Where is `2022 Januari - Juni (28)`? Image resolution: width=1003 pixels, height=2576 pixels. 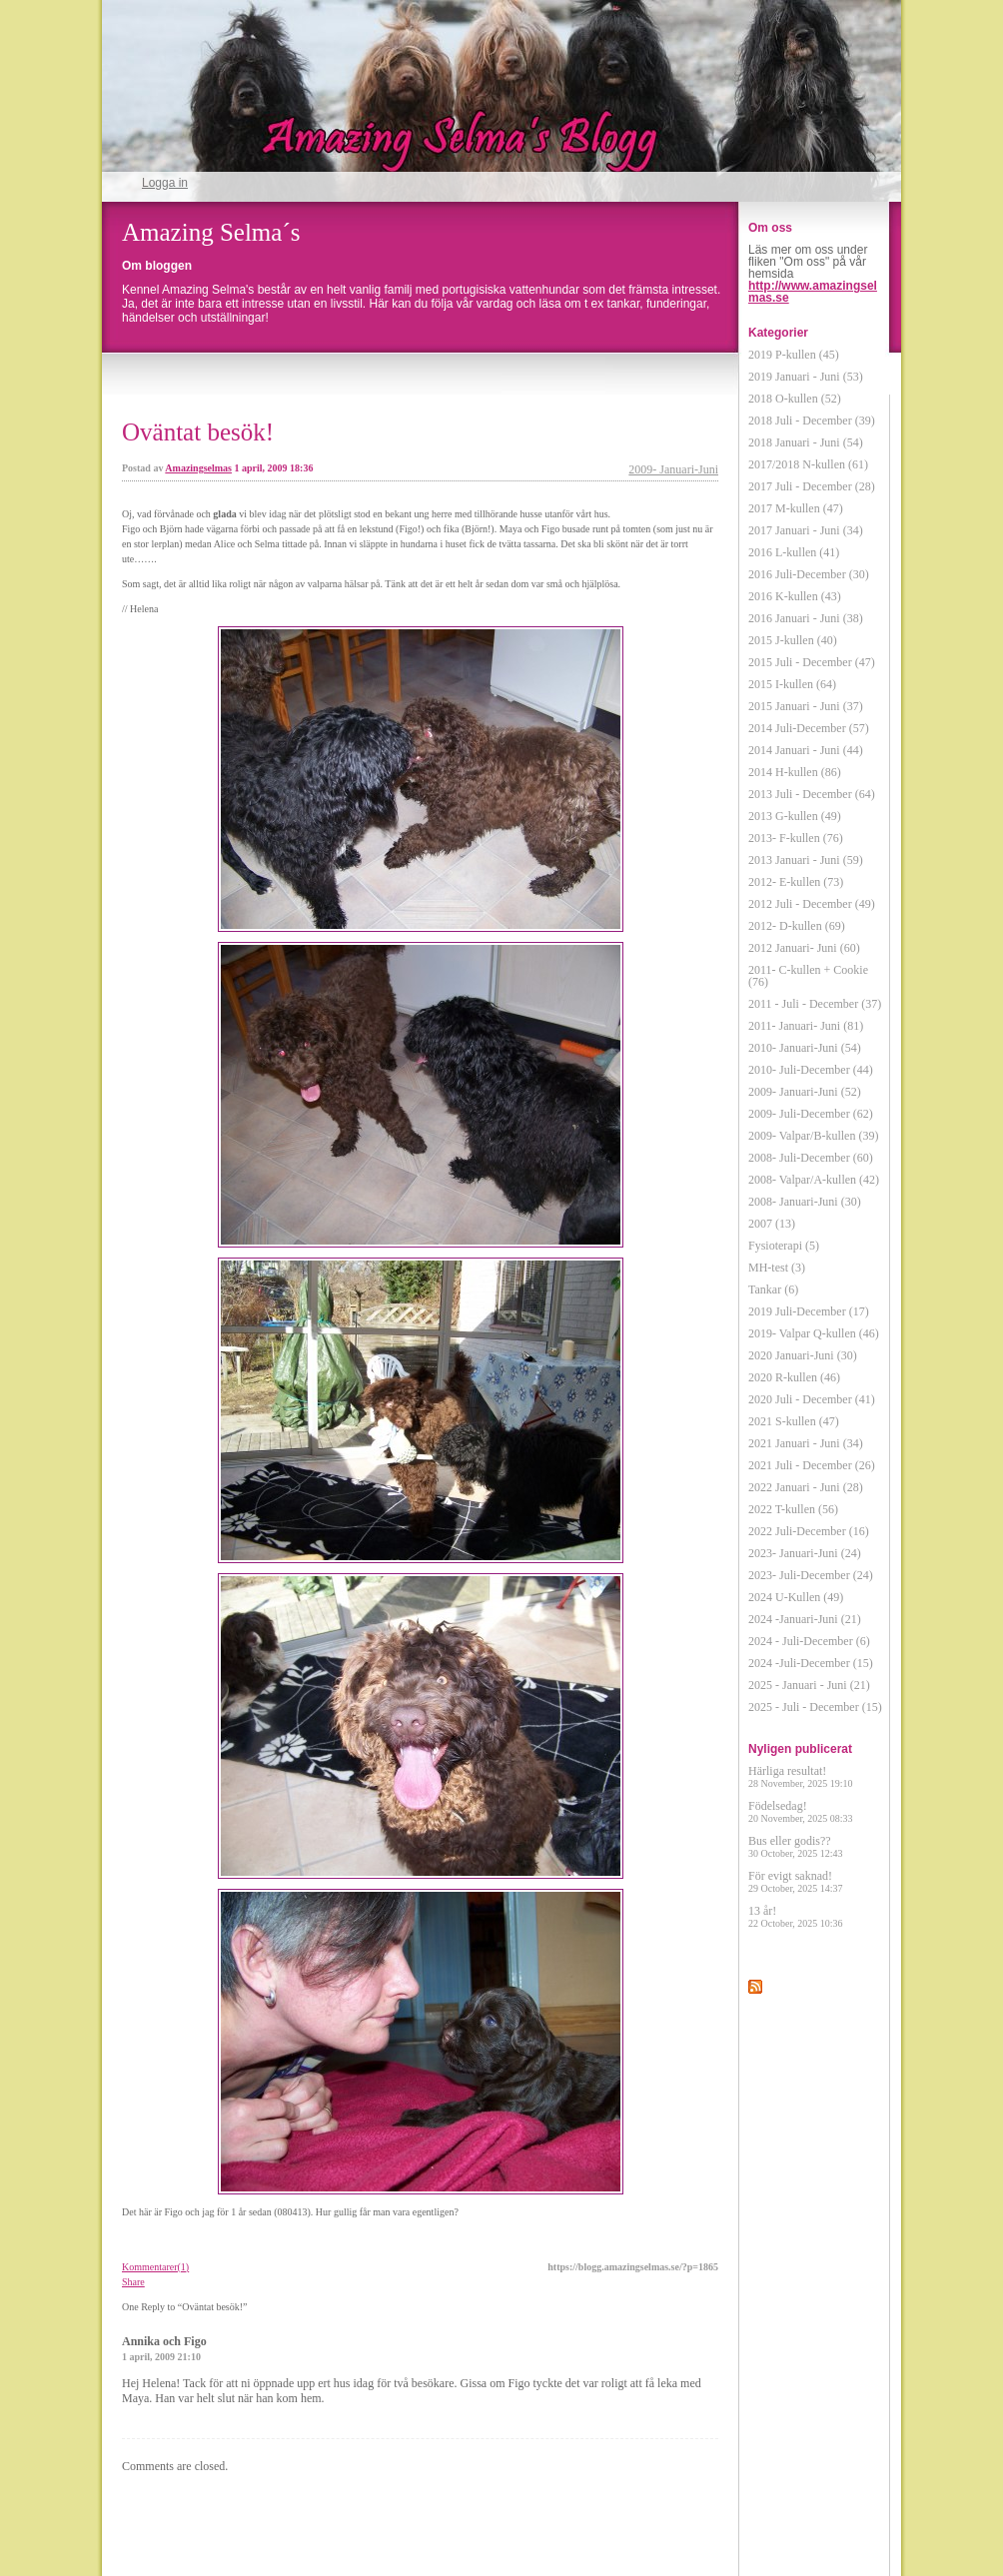 2022 Januari - Juni (28) is located at coordinates (805, 1487).